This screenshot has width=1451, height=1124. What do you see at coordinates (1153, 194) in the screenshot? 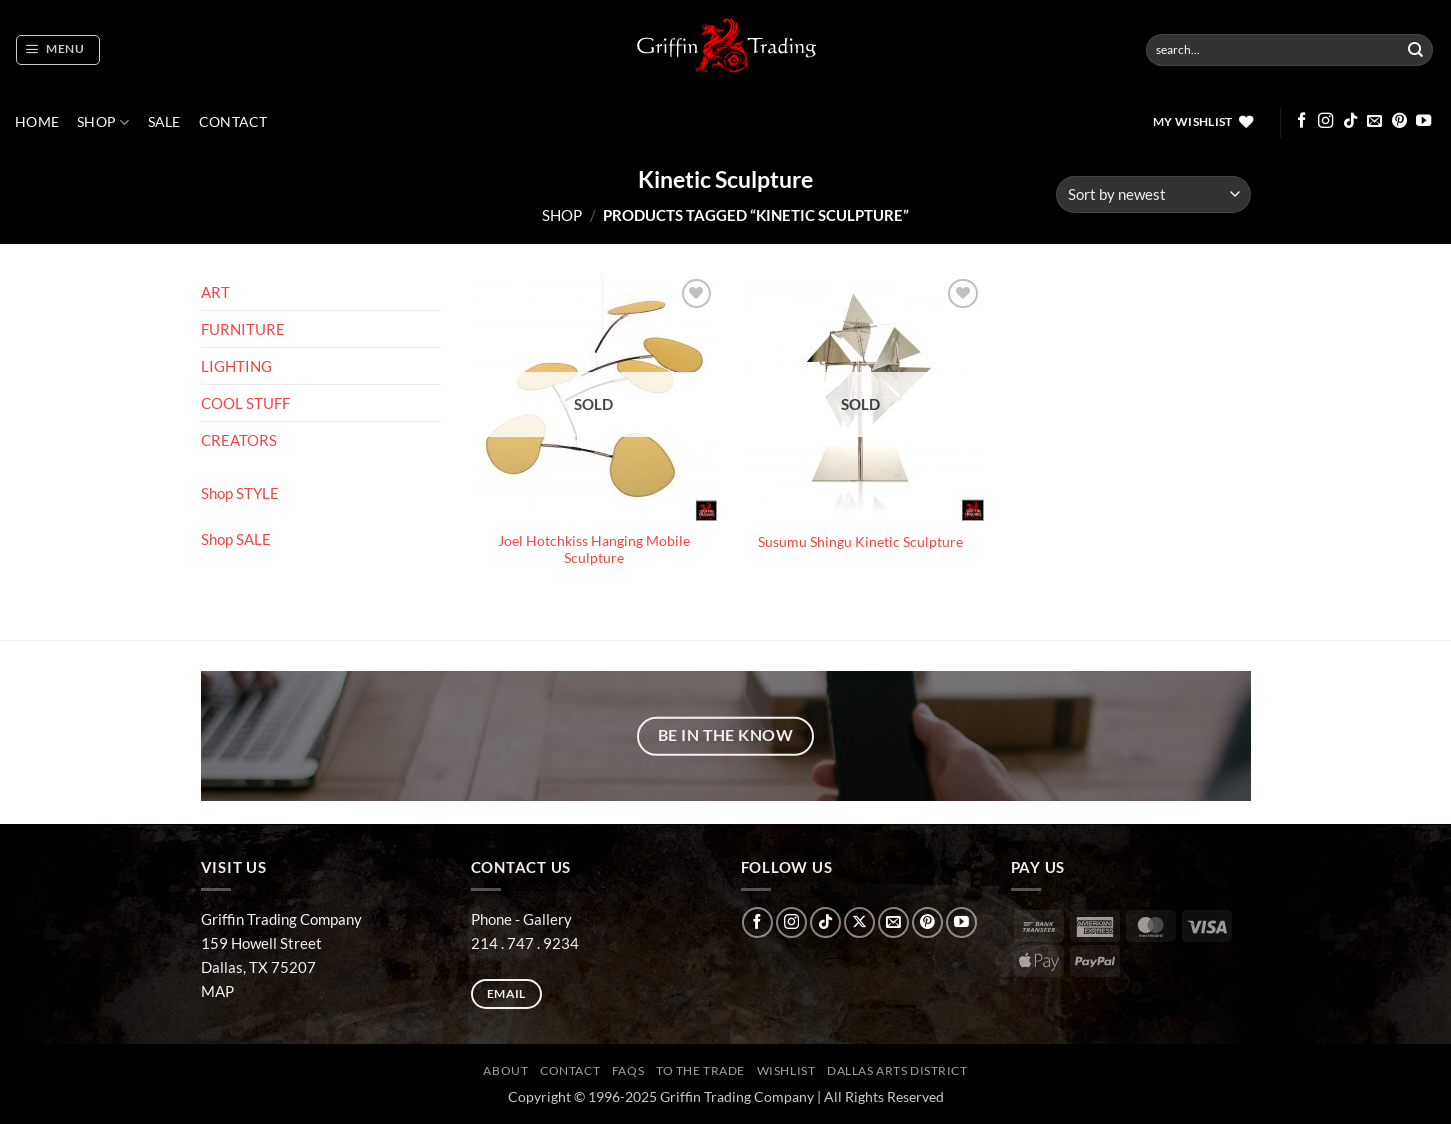
I see `[Shop order]` at bounding box center [1153, 194].